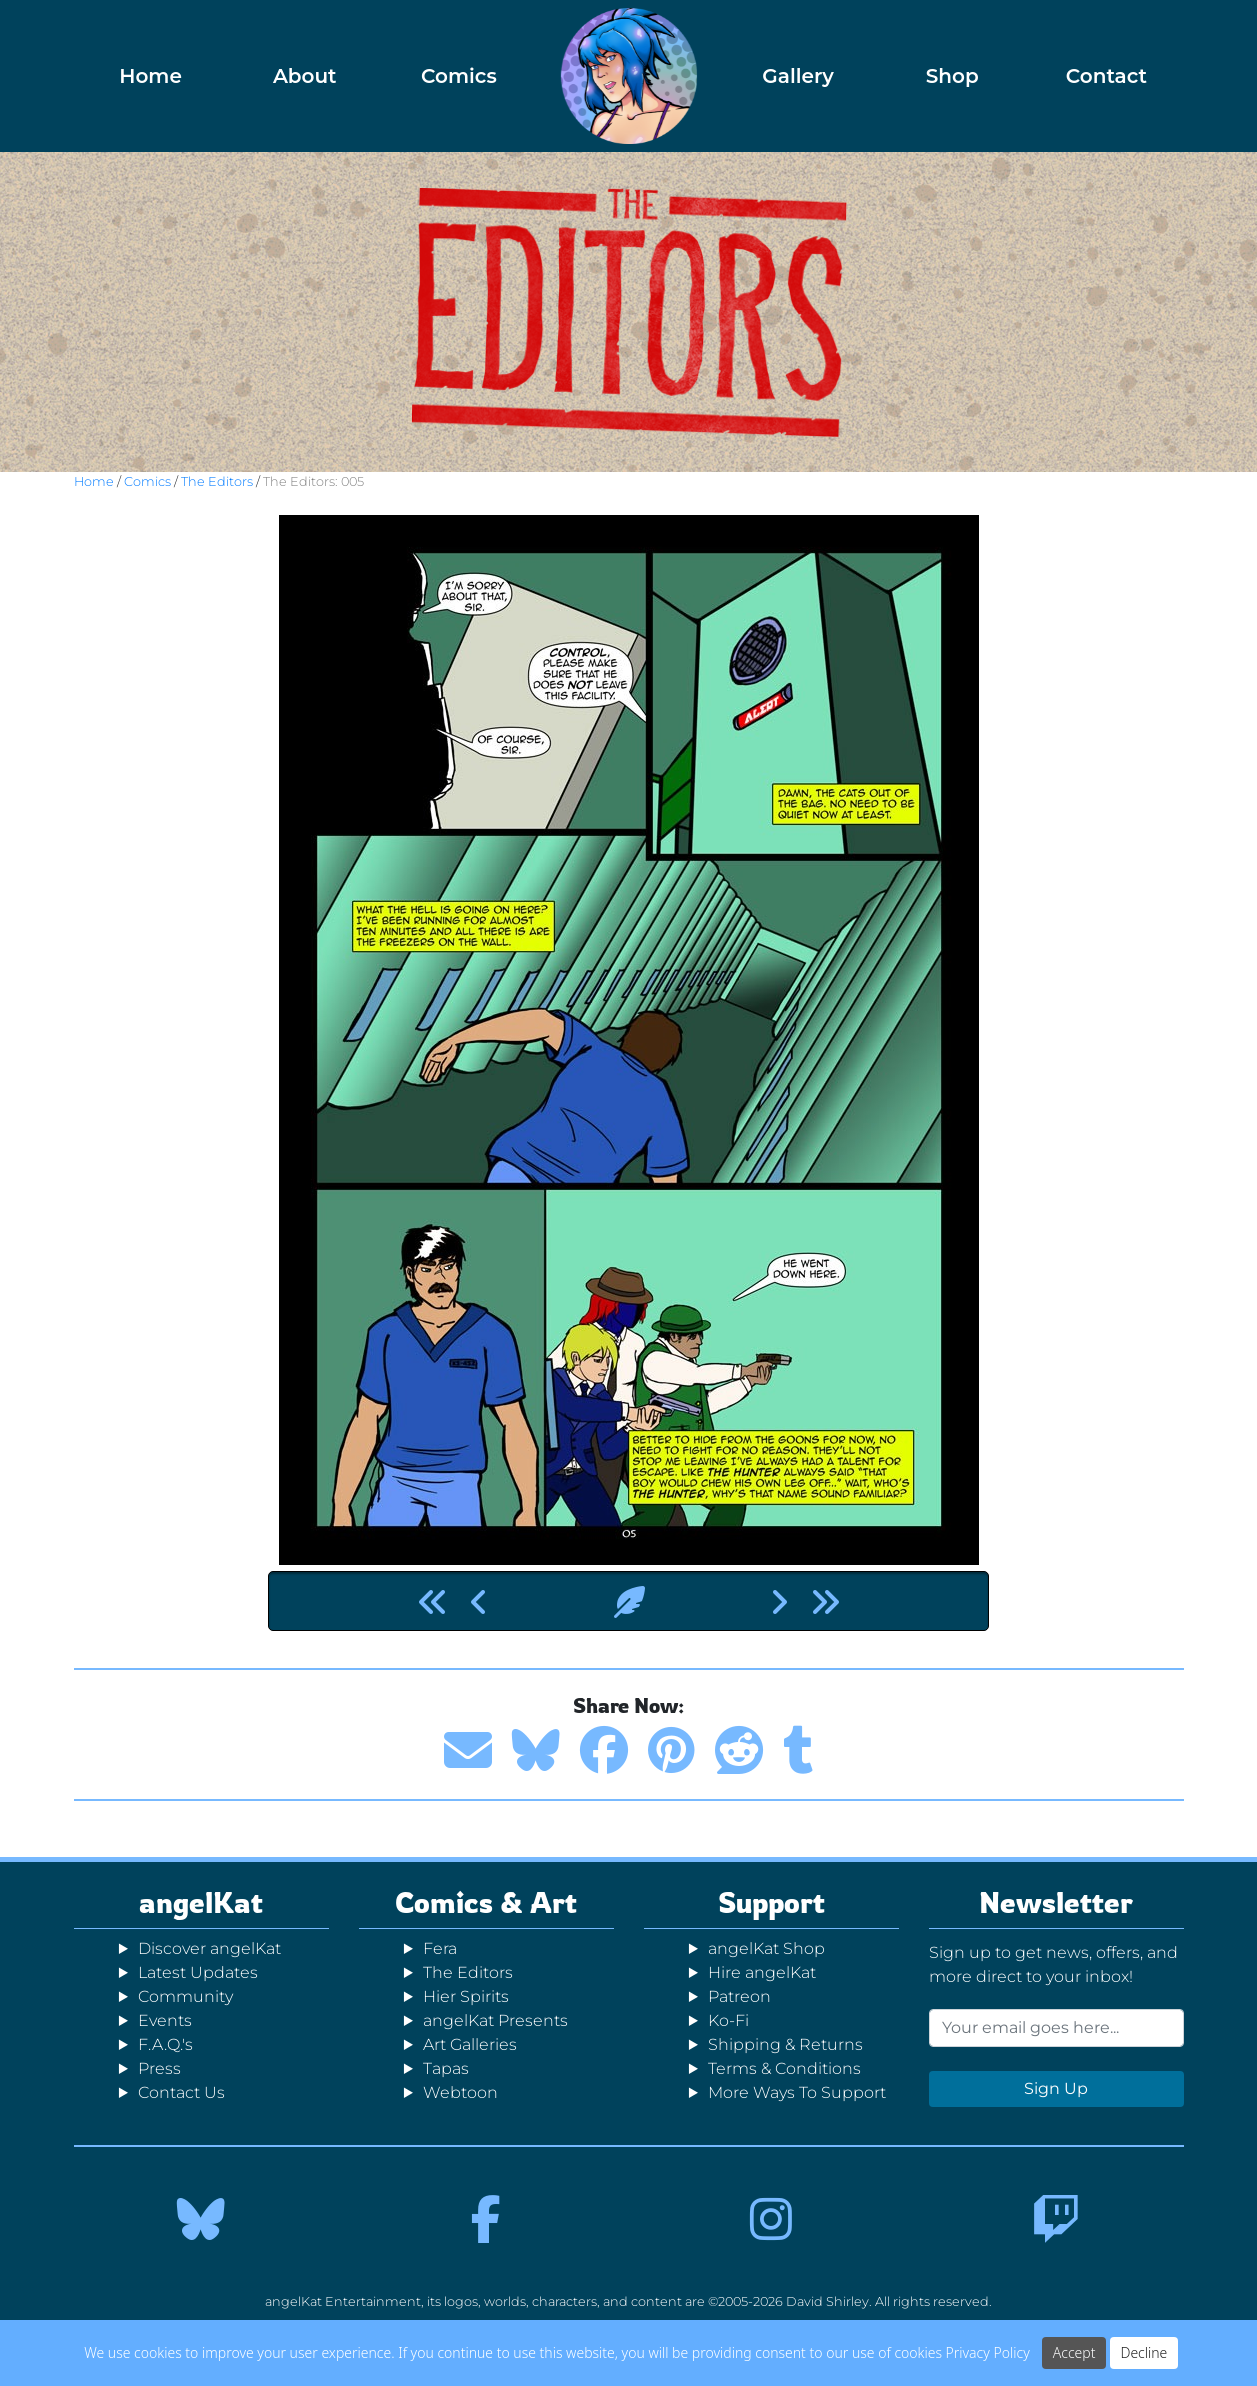 The image size is (1257, 2386). I want to click on Contact, so click(1106, 76).